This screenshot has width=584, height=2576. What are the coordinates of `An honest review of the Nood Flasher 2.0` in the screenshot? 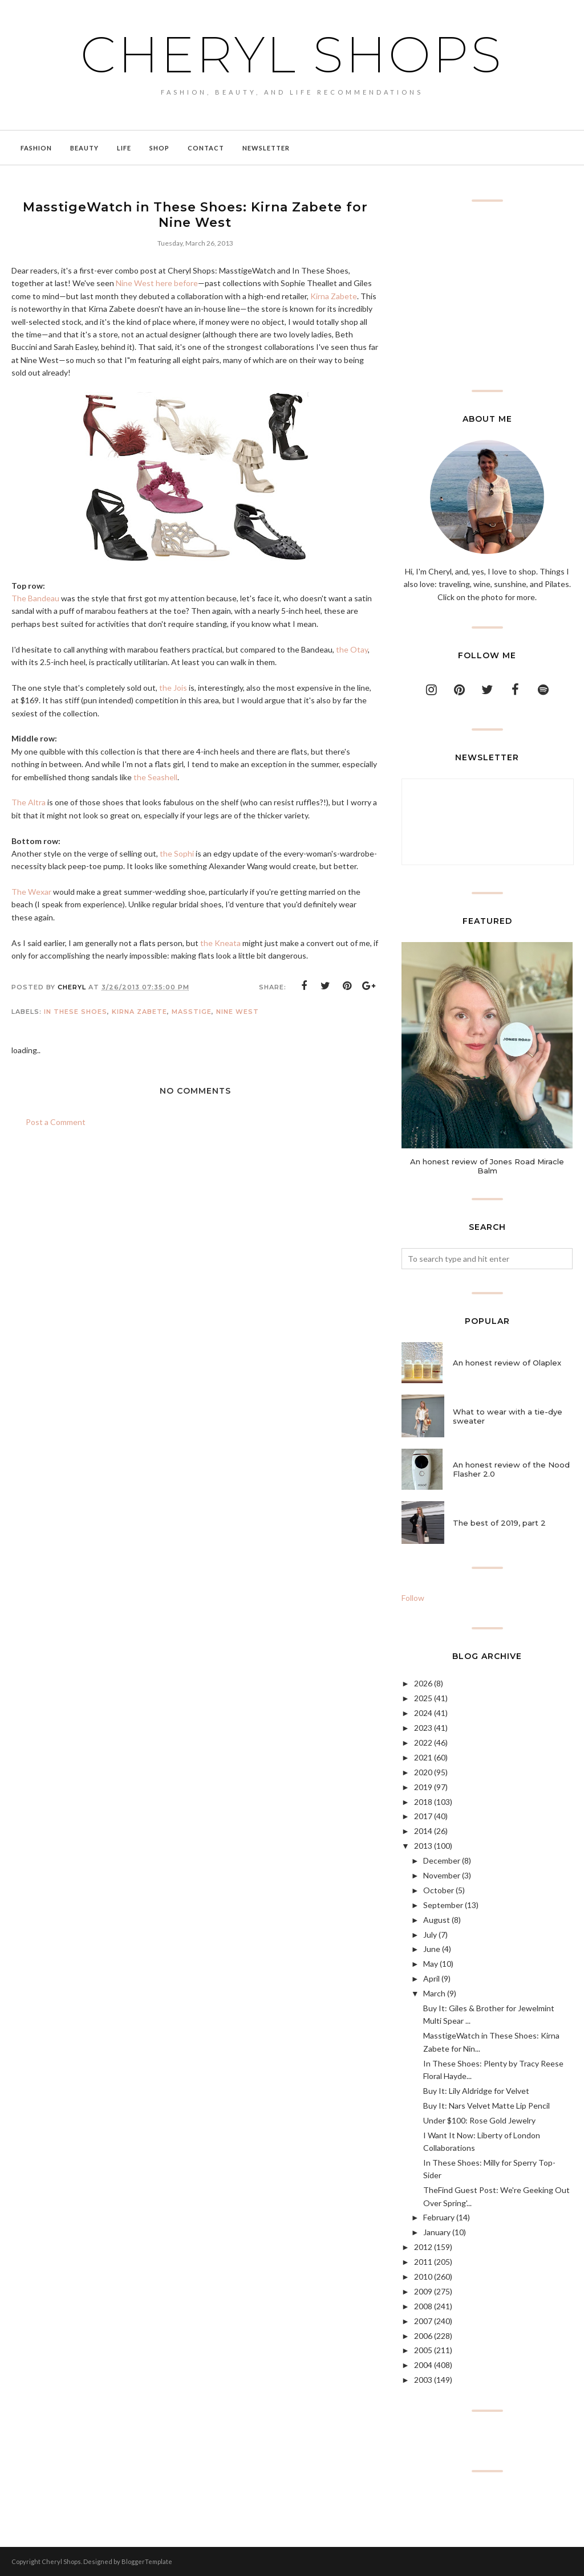 It's located at (511, 1469).